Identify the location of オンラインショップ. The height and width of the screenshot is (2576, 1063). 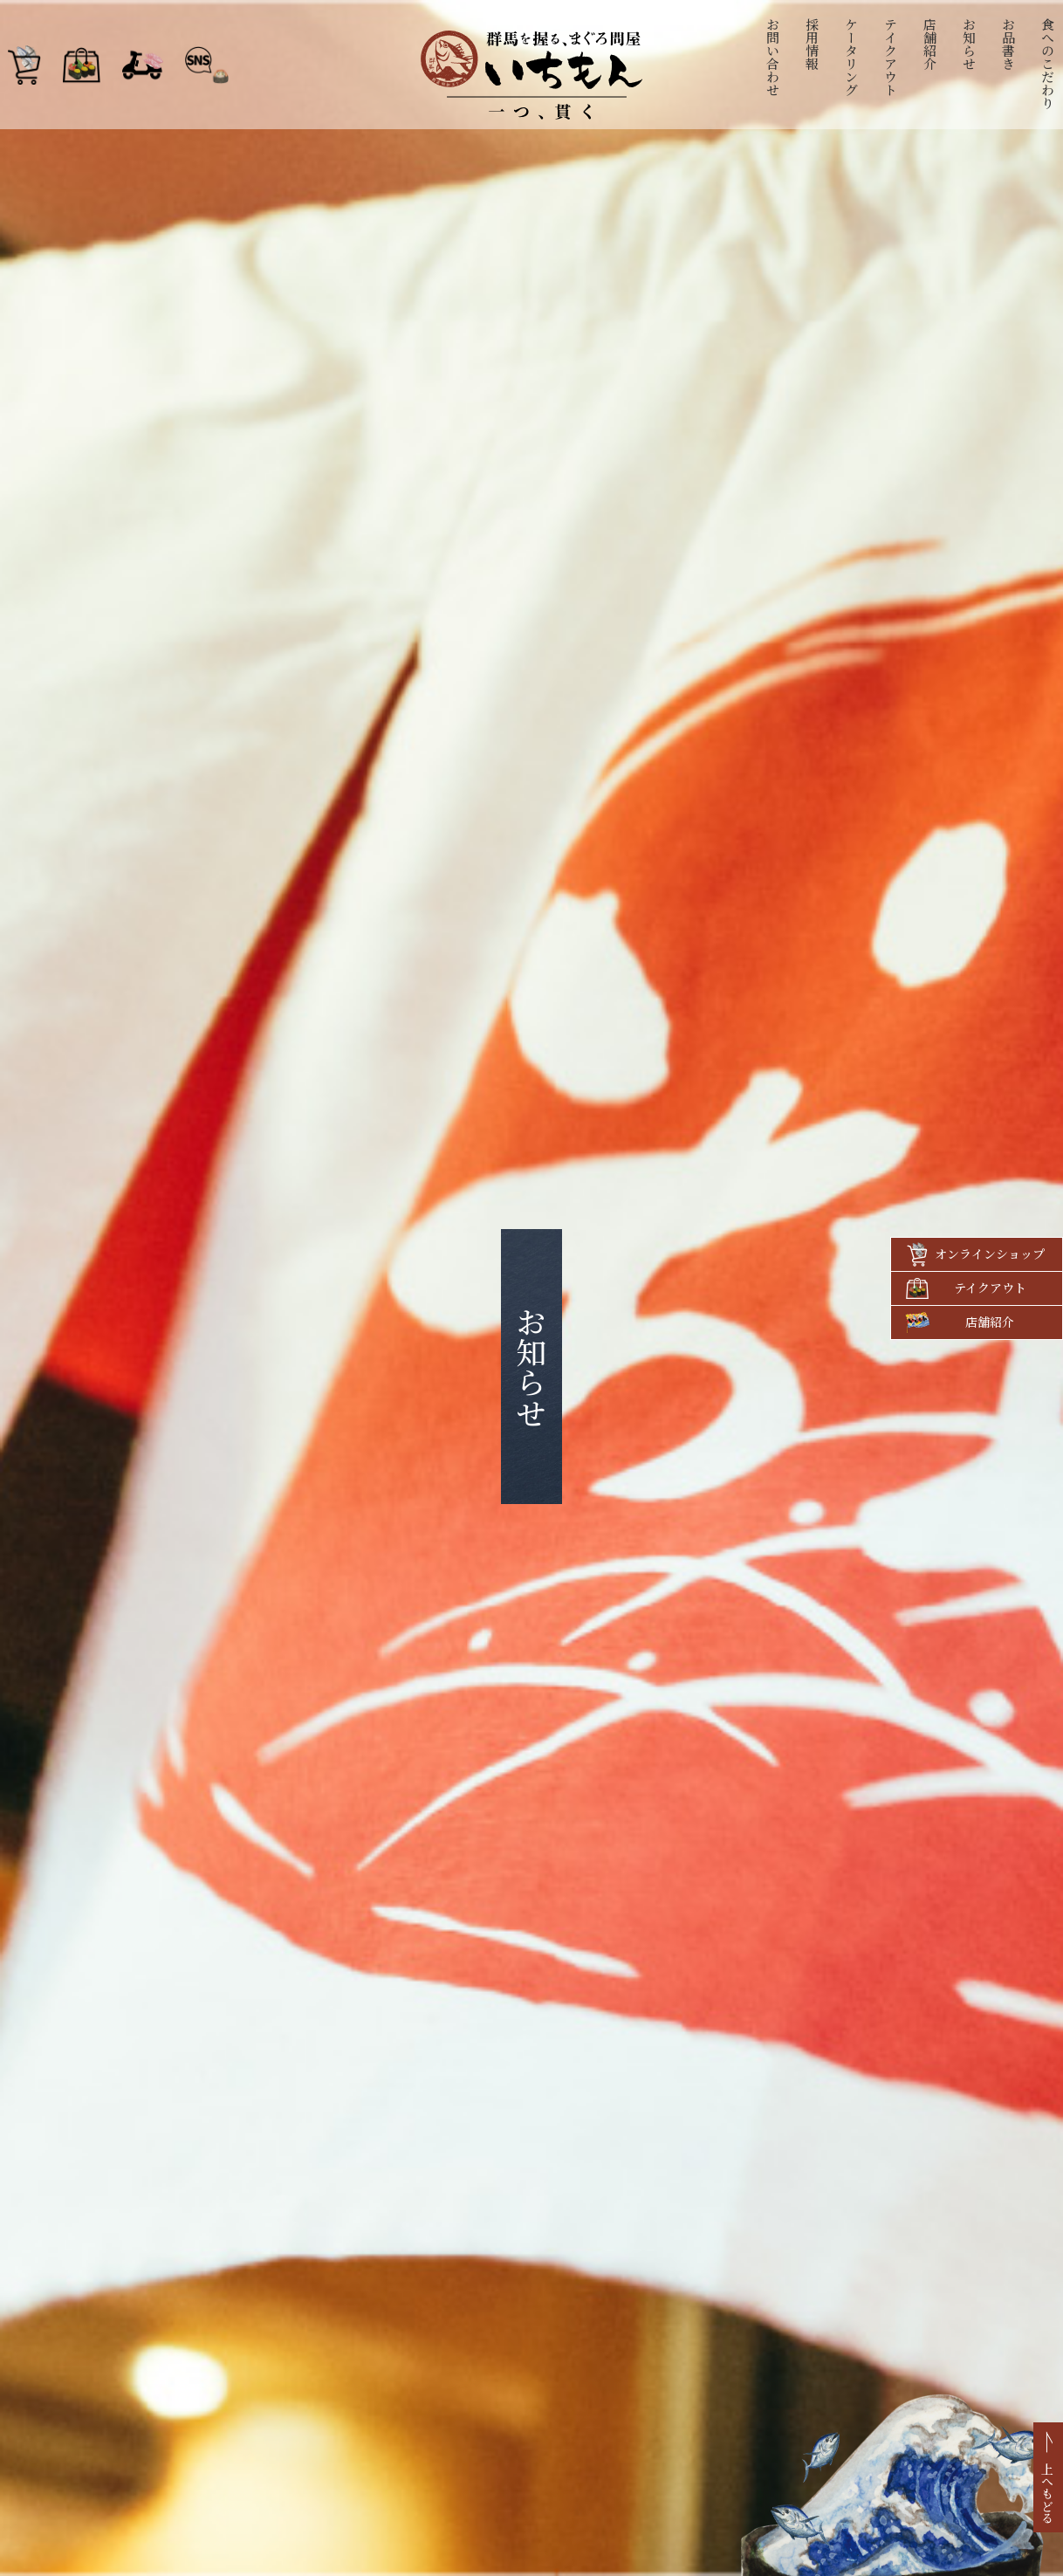
(990, 1253).